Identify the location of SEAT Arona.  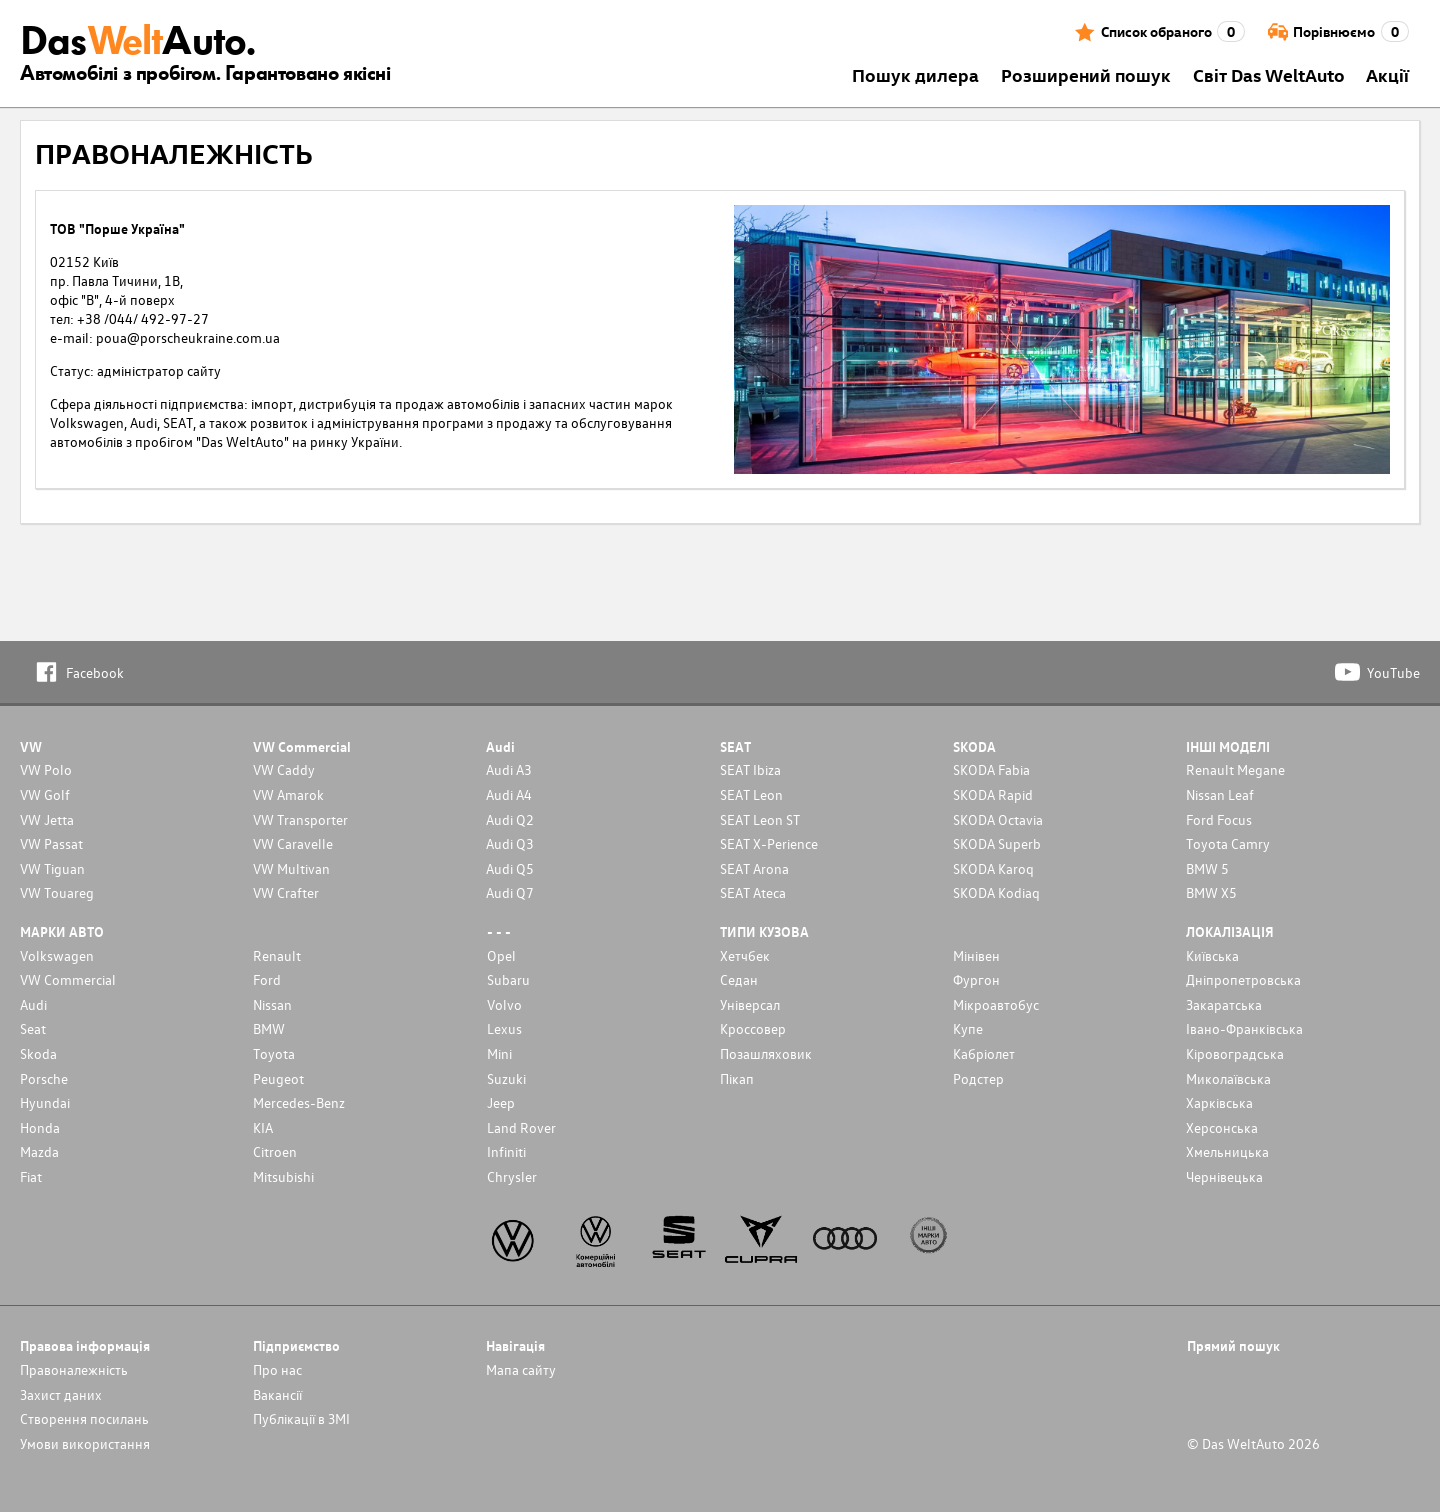
(754, 868).